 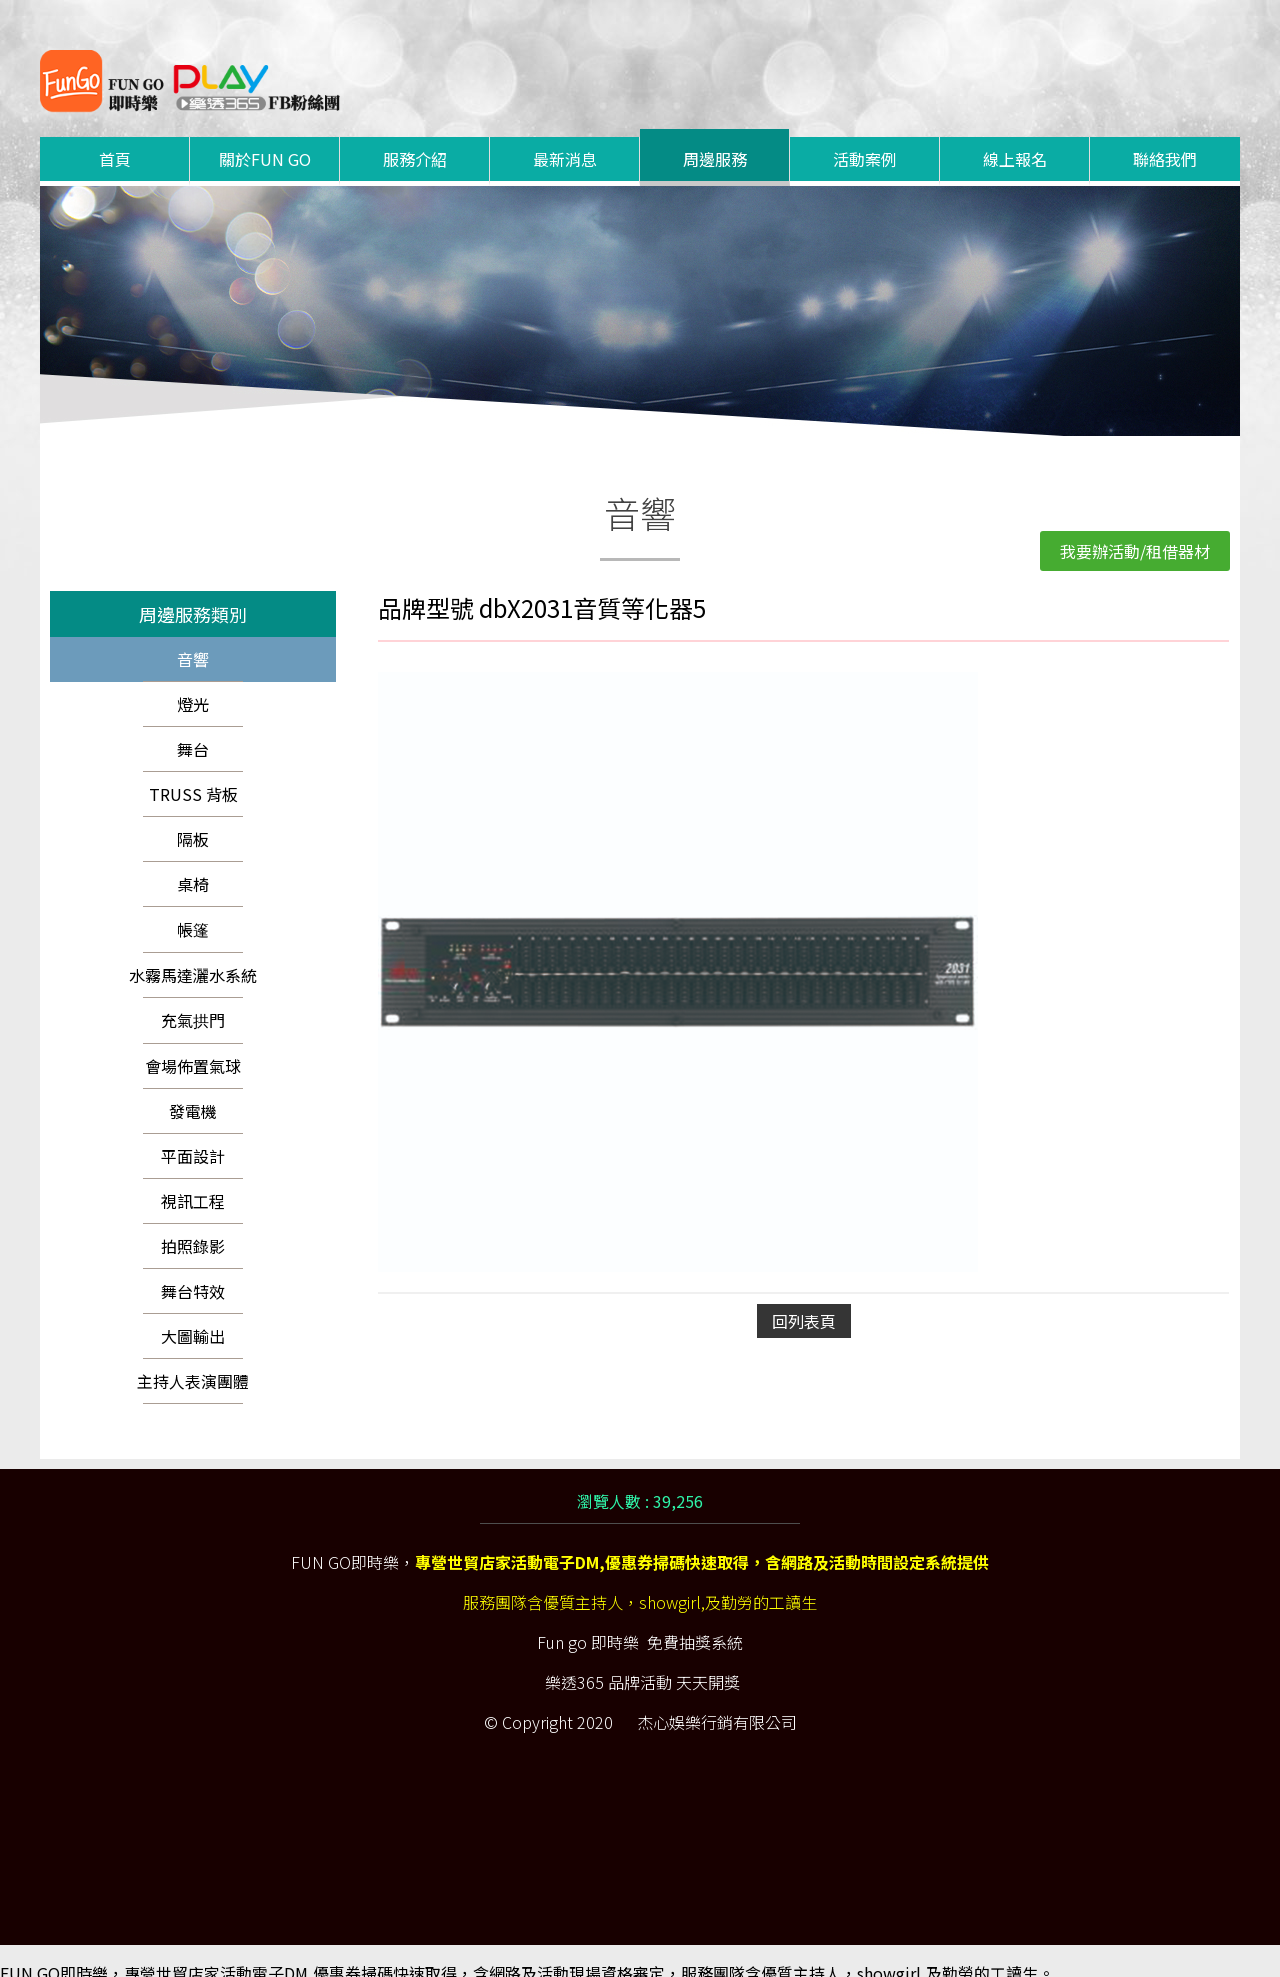 I want to click on 大圖輸出, so click(x=193, y=1312).